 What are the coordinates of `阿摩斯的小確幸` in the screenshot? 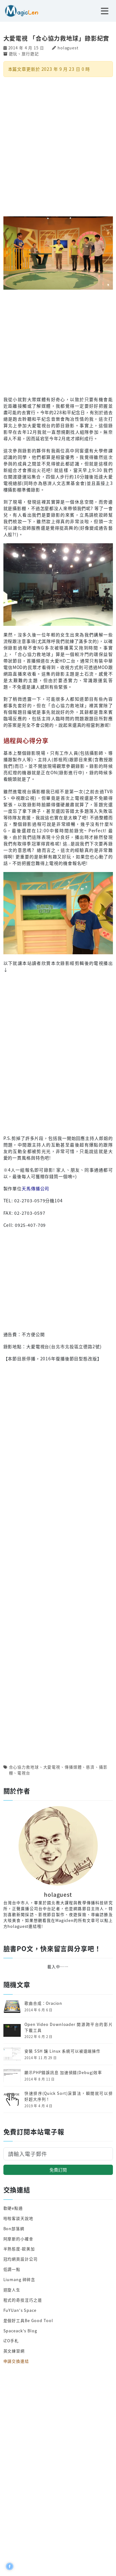 It's located at (18, 2239).